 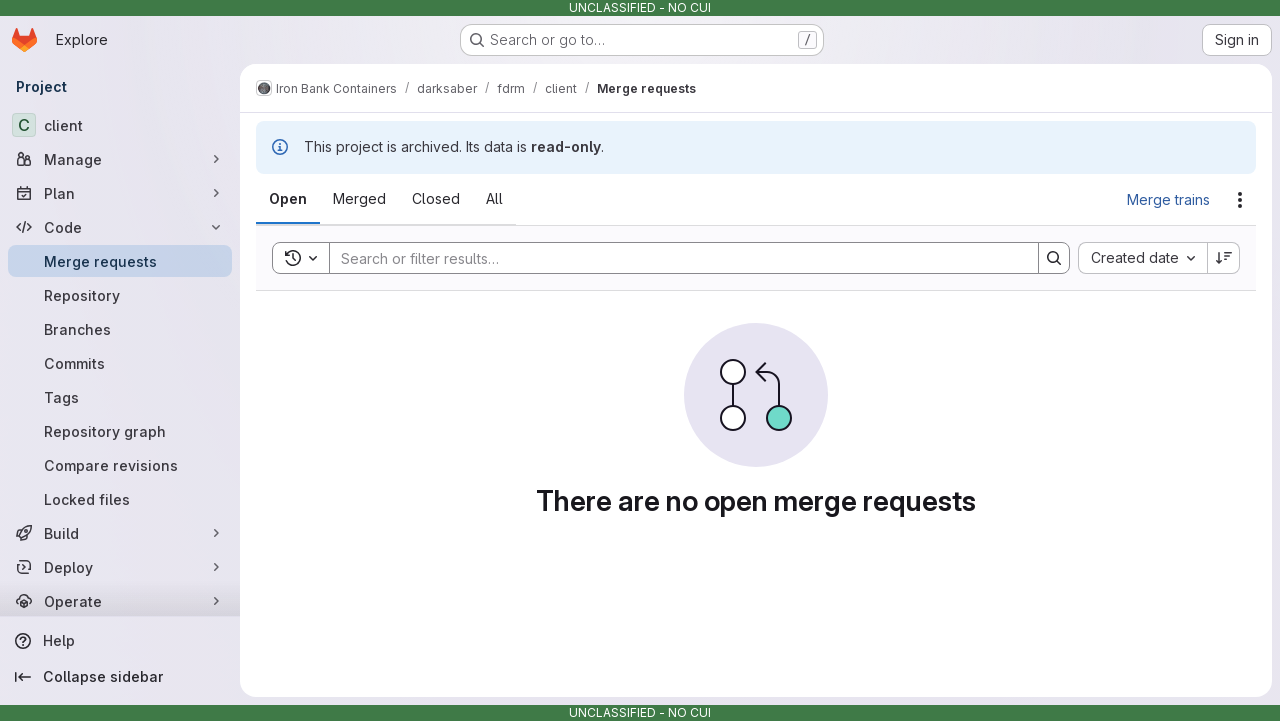 What do you see at coordinates (120, 159) in the screenshot?
I see `[Manage]` at bounding box center [120, 159].